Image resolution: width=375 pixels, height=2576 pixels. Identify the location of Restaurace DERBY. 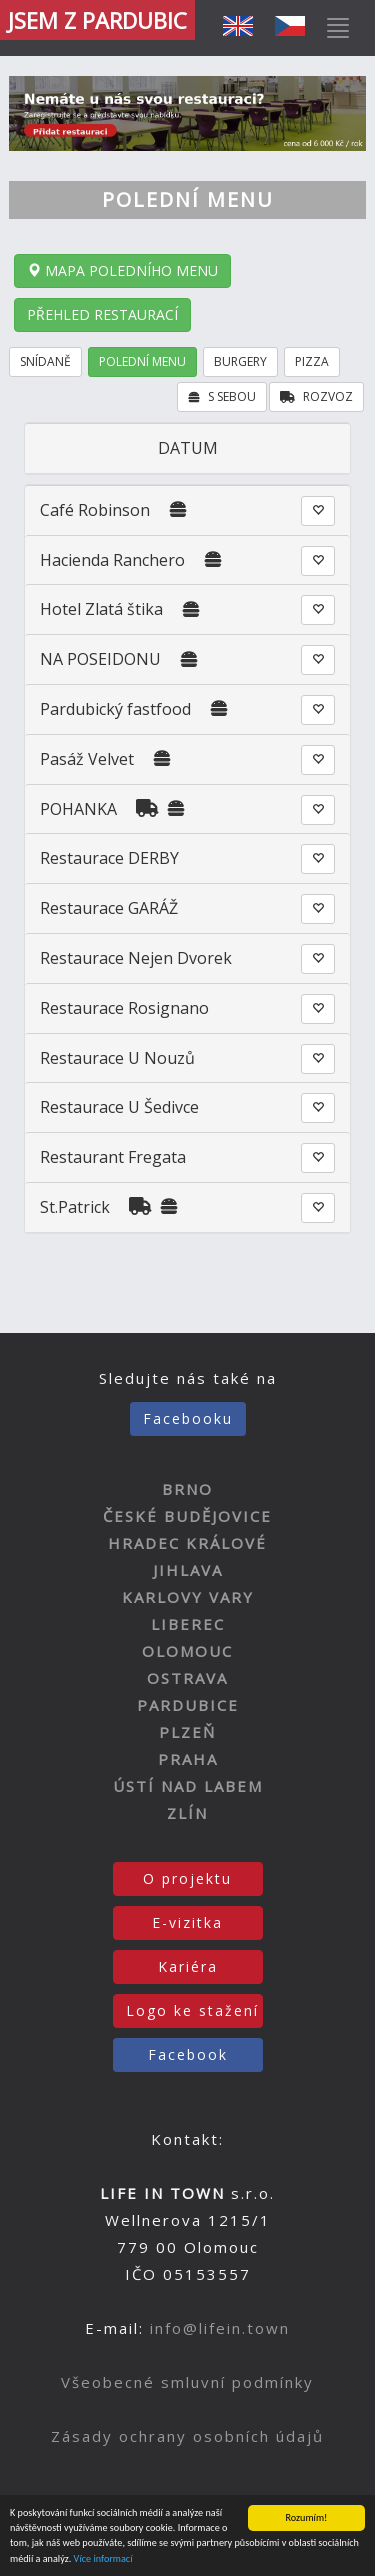
(109, 858).